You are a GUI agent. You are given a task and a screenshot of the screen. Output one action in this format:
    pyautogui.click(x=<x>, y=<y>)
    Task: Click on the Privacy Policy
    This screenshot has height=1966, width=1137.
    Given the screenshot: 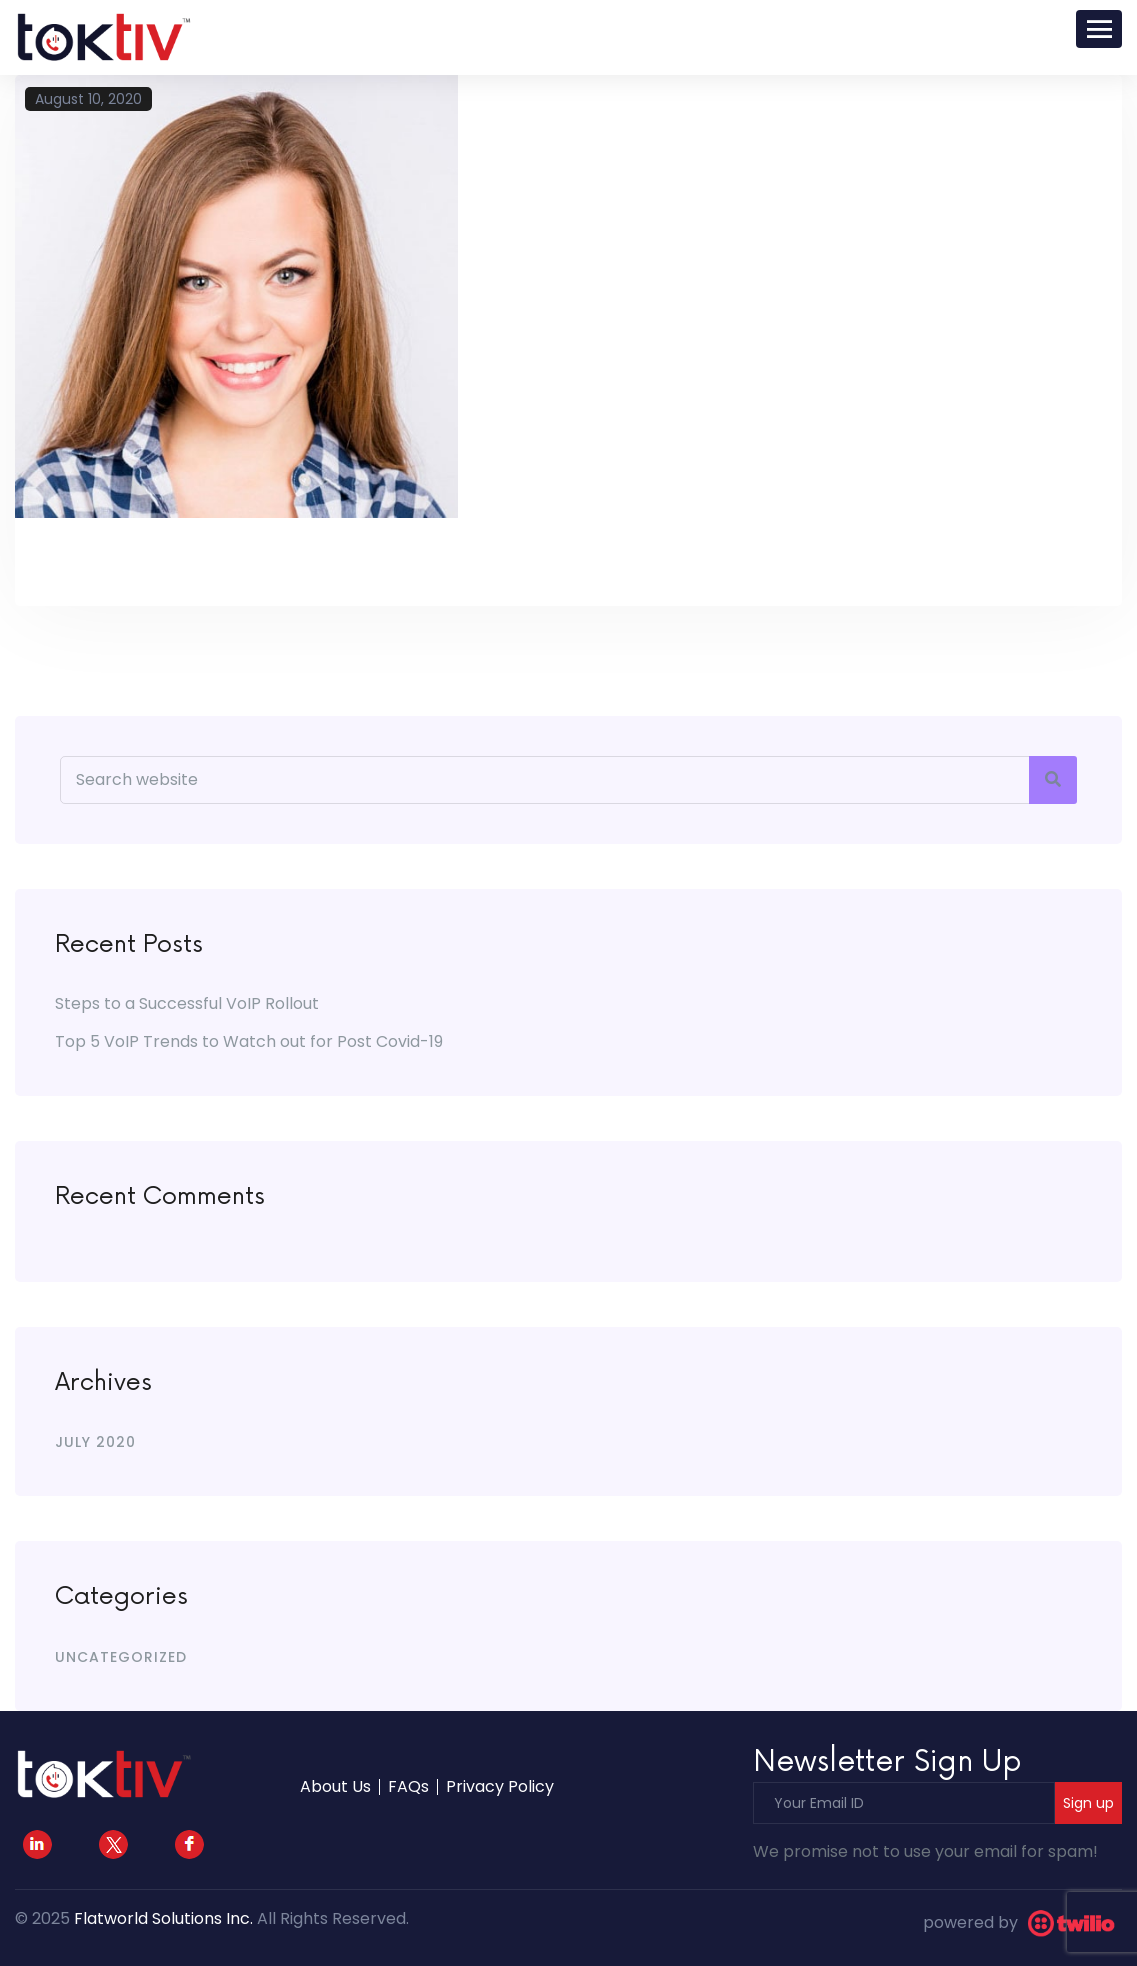 What is the action you would take?
    pyautogui.click(x=500, y=1787)
    